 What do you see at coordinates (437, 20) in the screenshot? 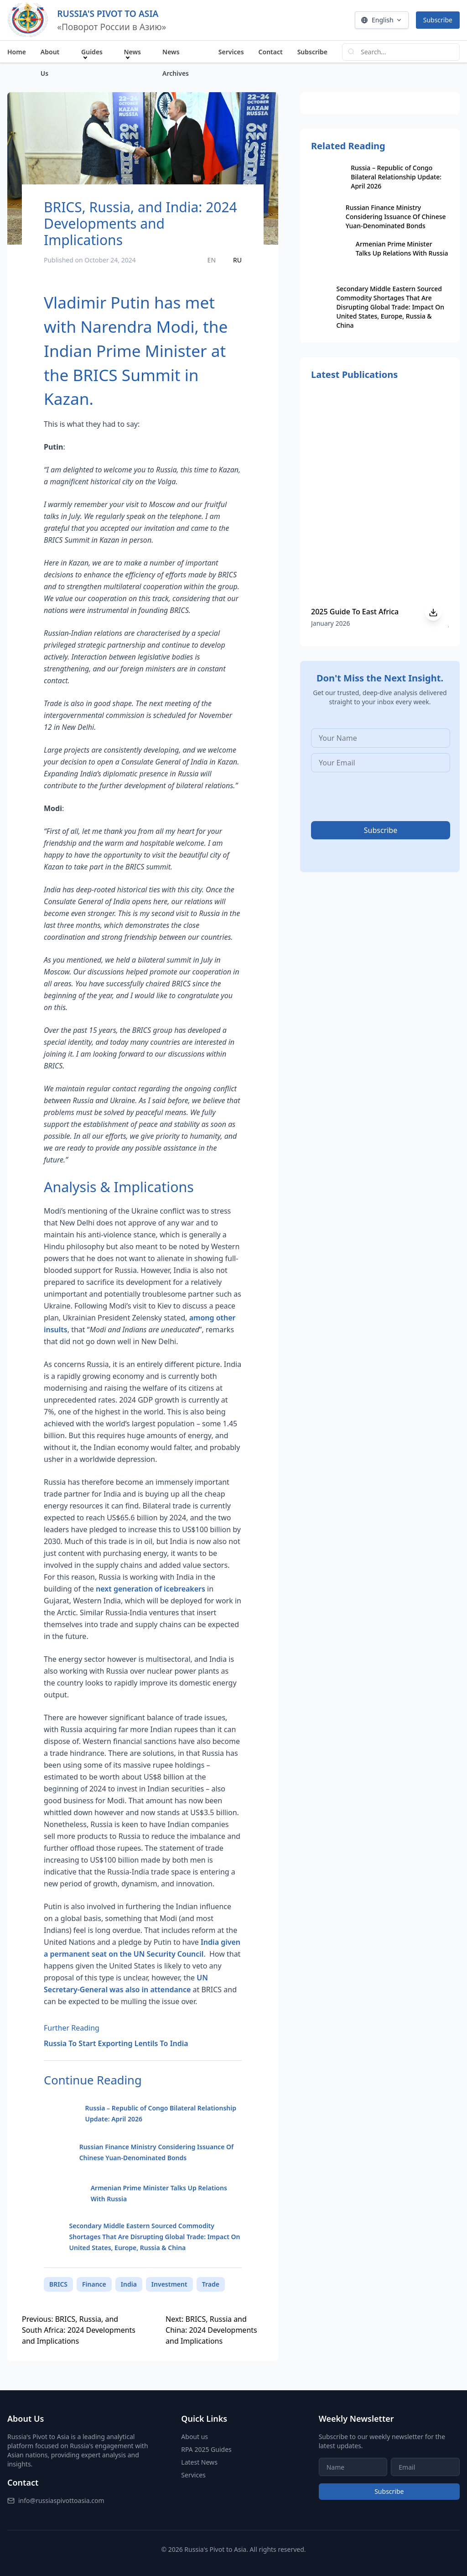
I see `Subscribe` at bounding box center [437, 20].